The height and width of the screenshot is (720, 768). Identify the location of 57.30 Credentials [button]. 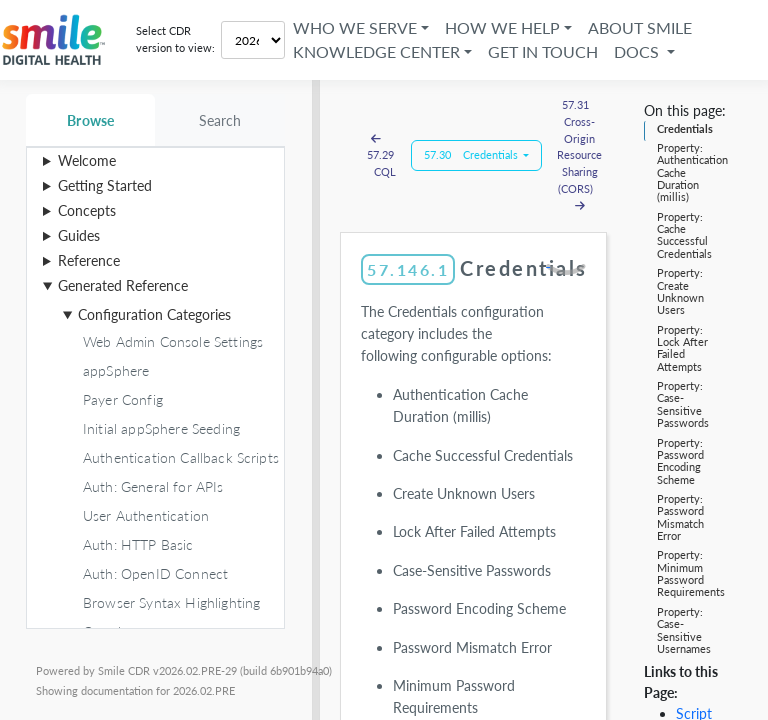
(472, 154).